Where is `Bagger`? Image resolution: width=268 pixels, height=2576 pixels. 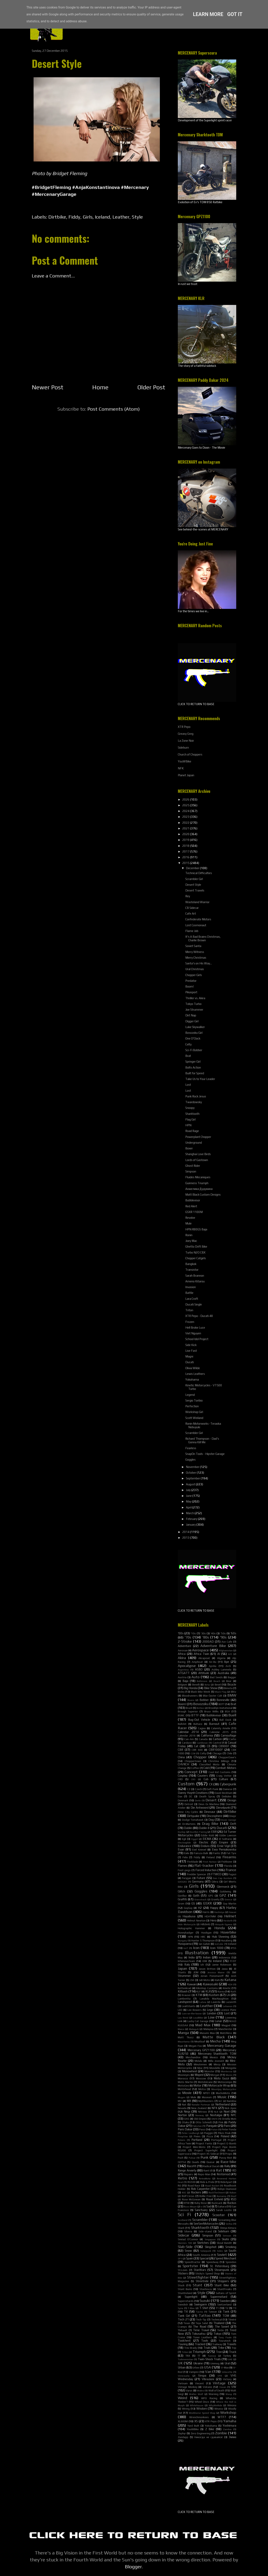 Bagger is located at coordinates (232, 1677).